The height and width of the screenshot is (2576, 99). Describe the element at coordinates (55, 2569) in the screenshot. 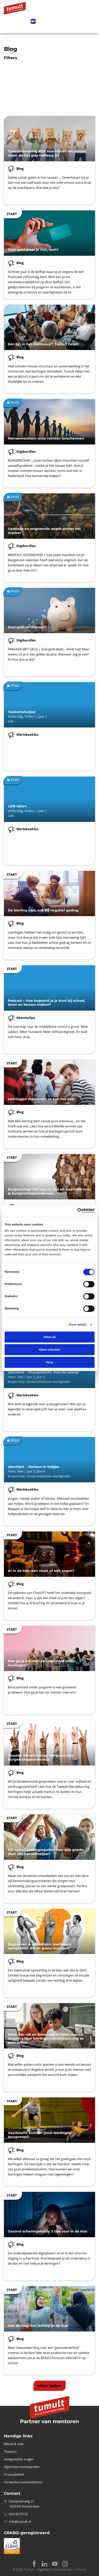

I see `Algemene voorwaarden` at that location.